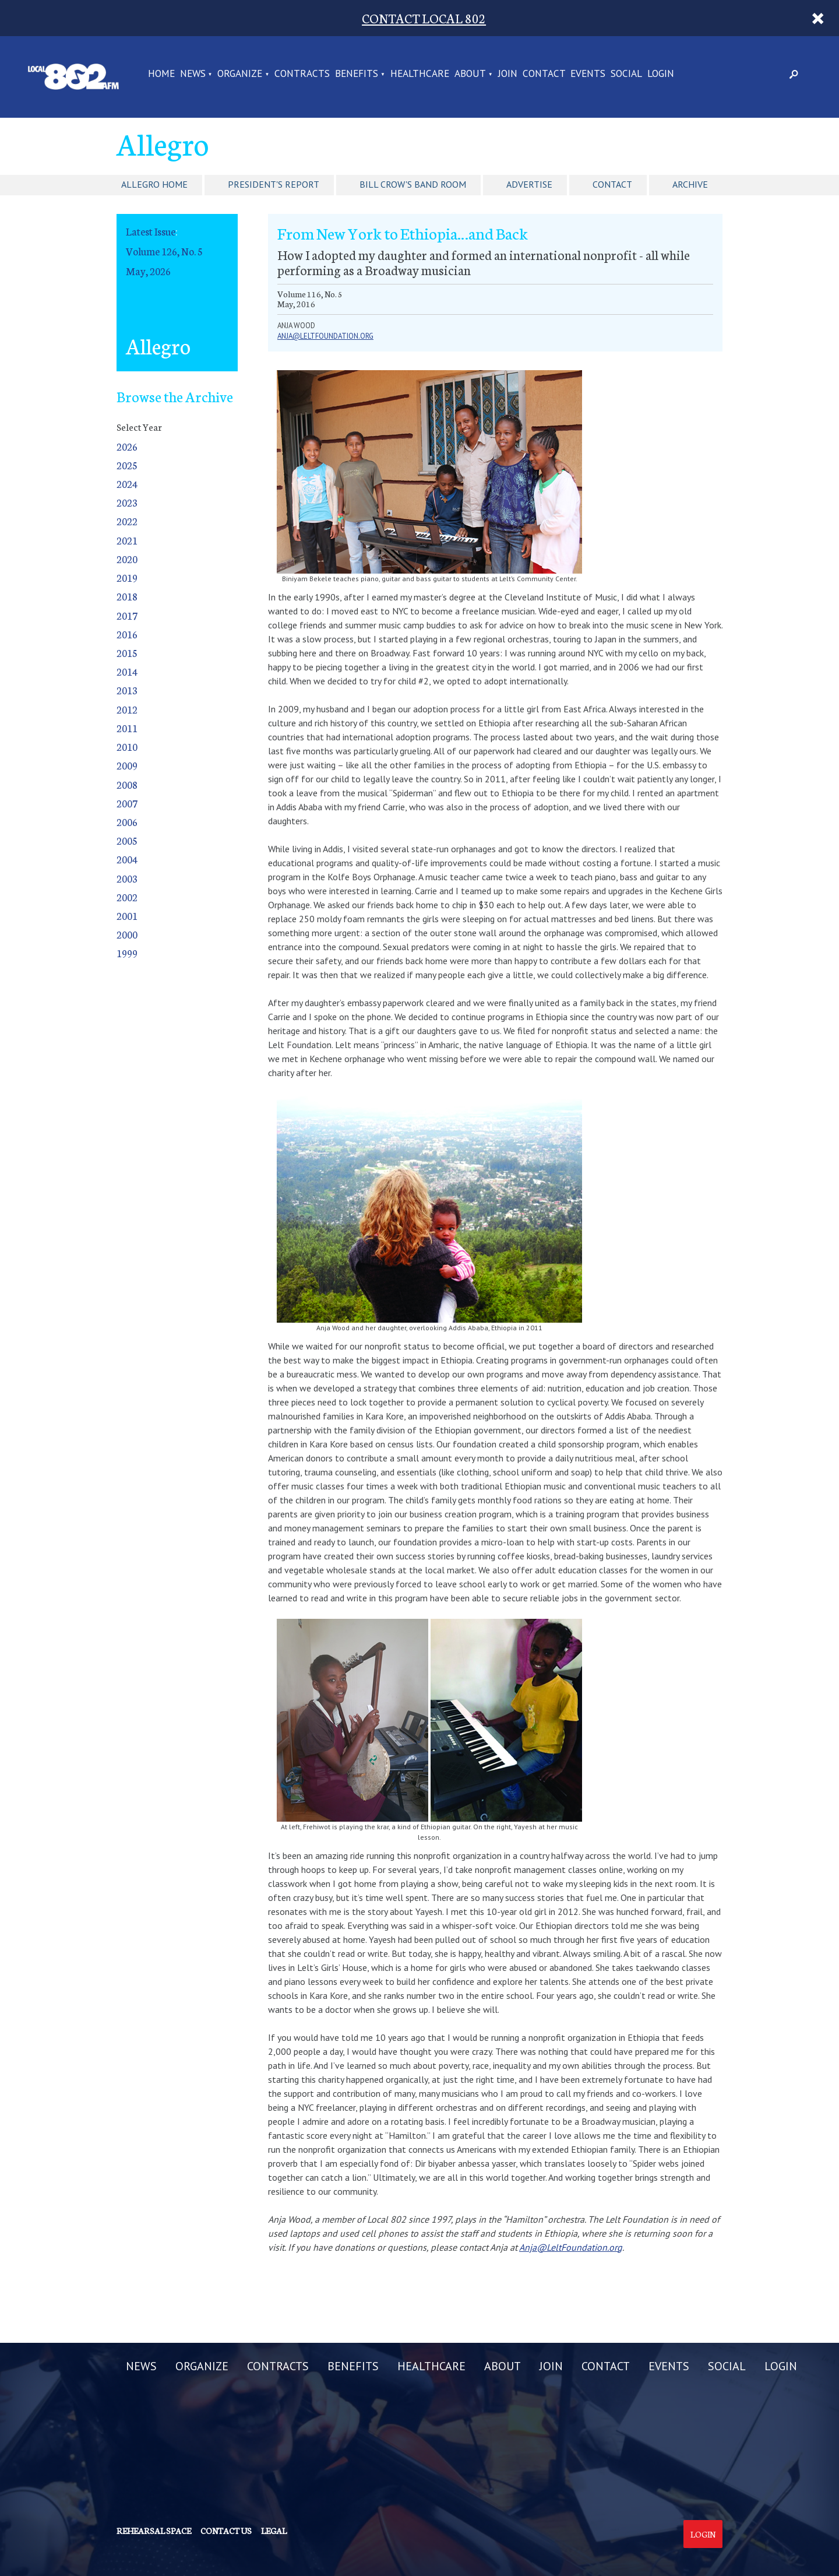  What do you see at coordinates (127, 784) in the screenshot?
I see `2008` at bounding box center [127, 784].